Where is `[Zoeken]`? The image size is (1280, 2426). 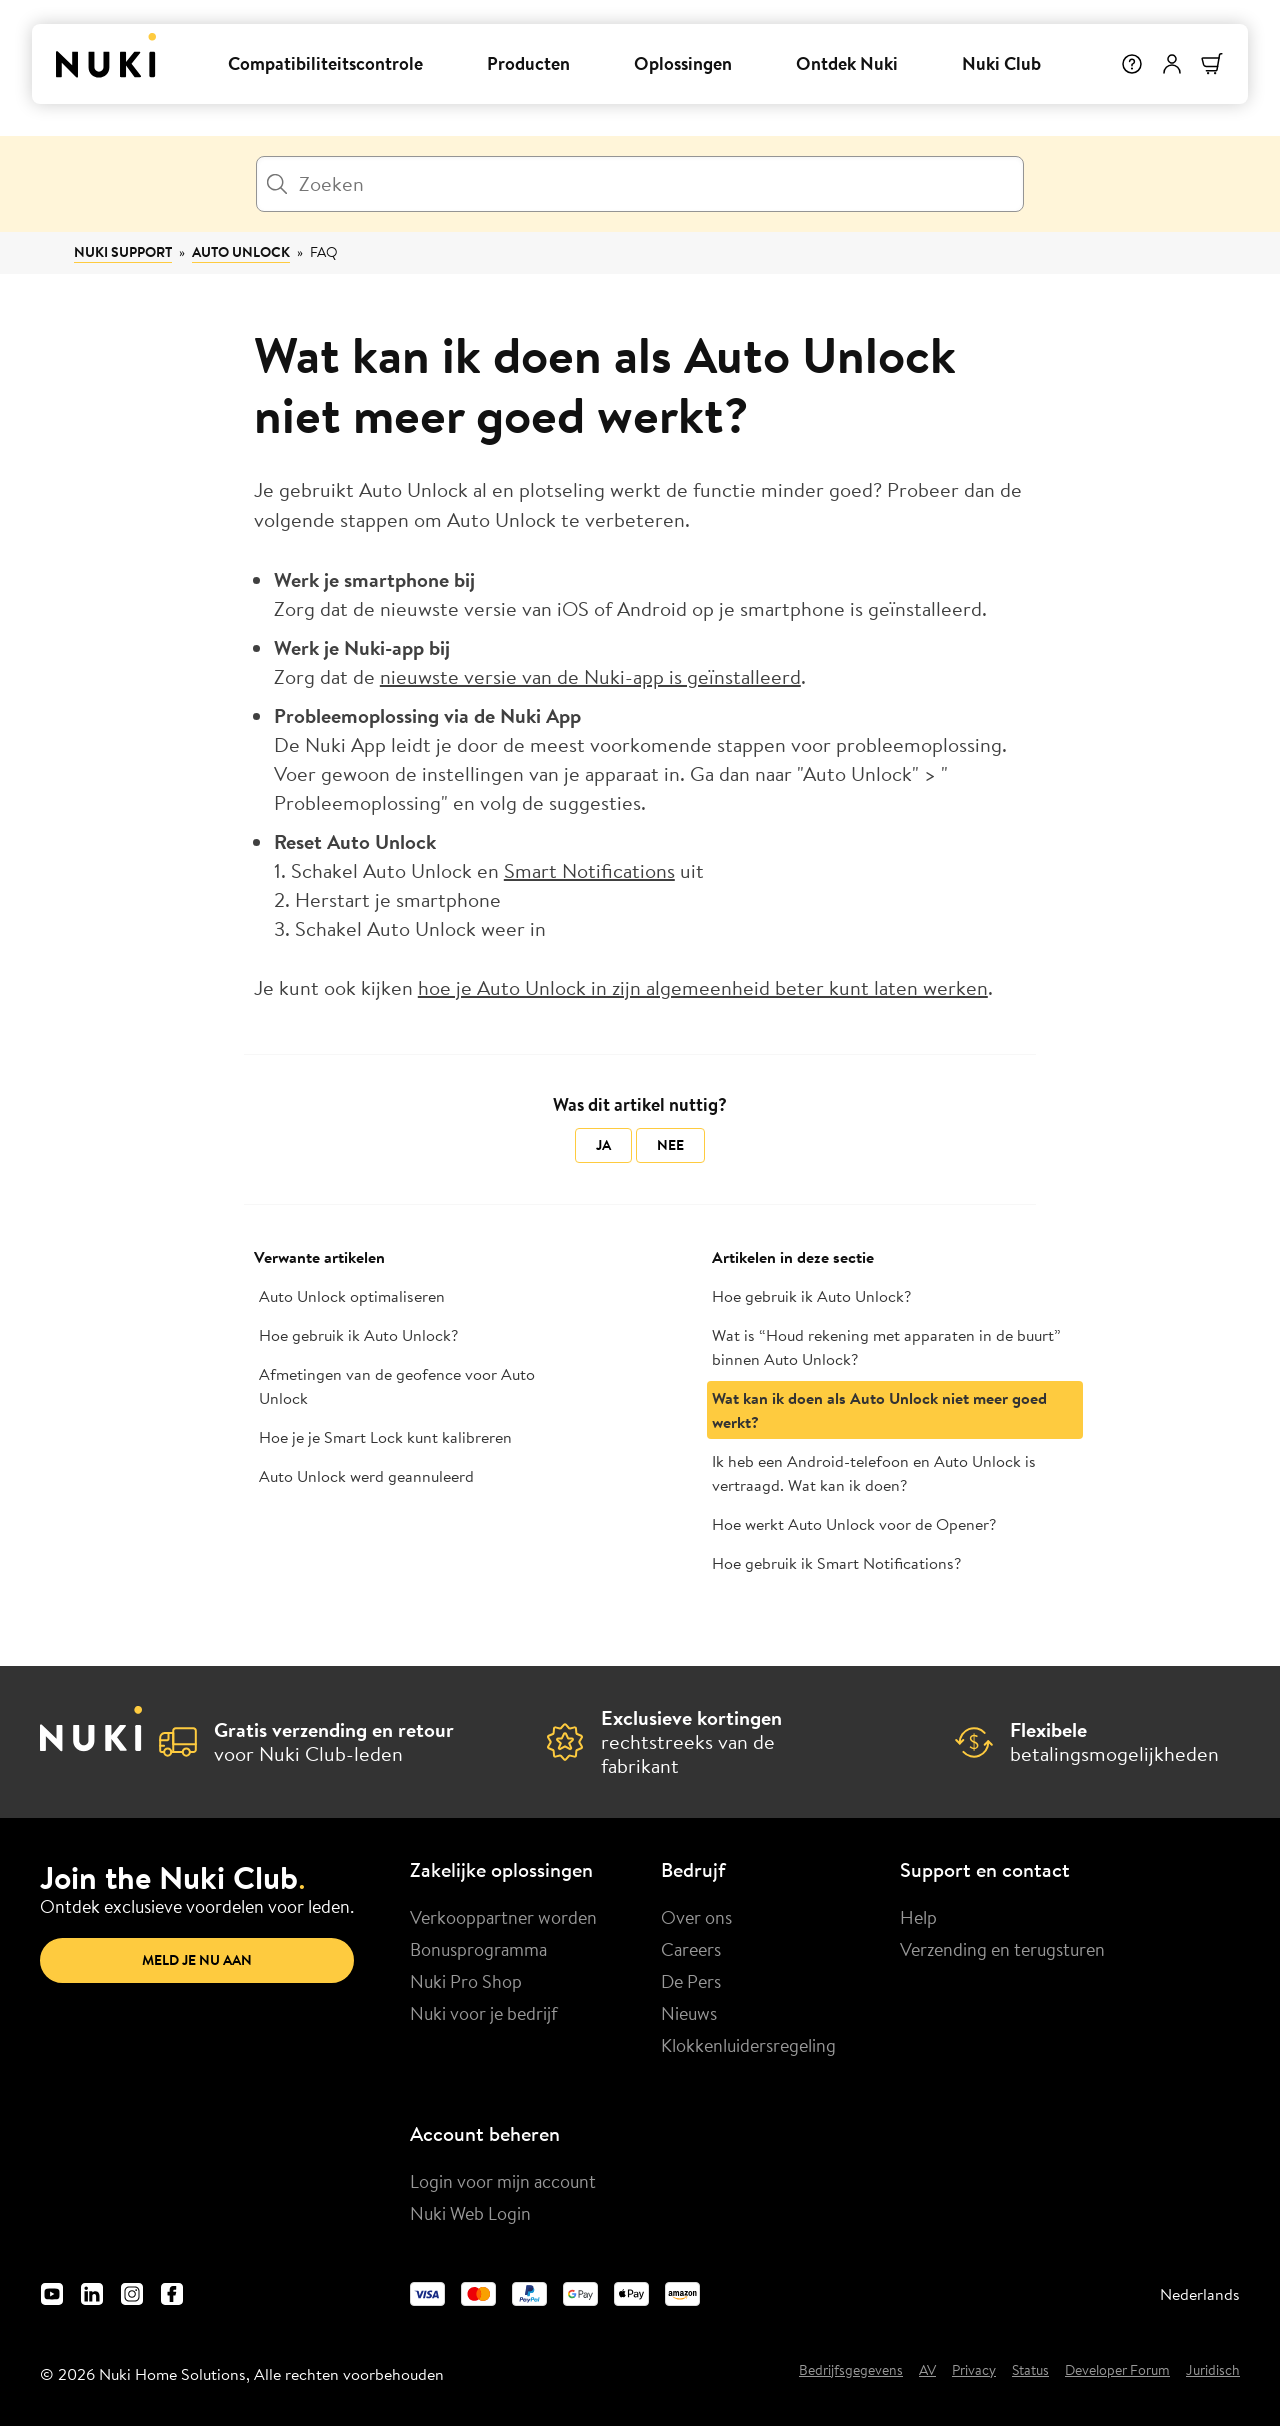 [Zoeken] is located at coordinates (640, 184).